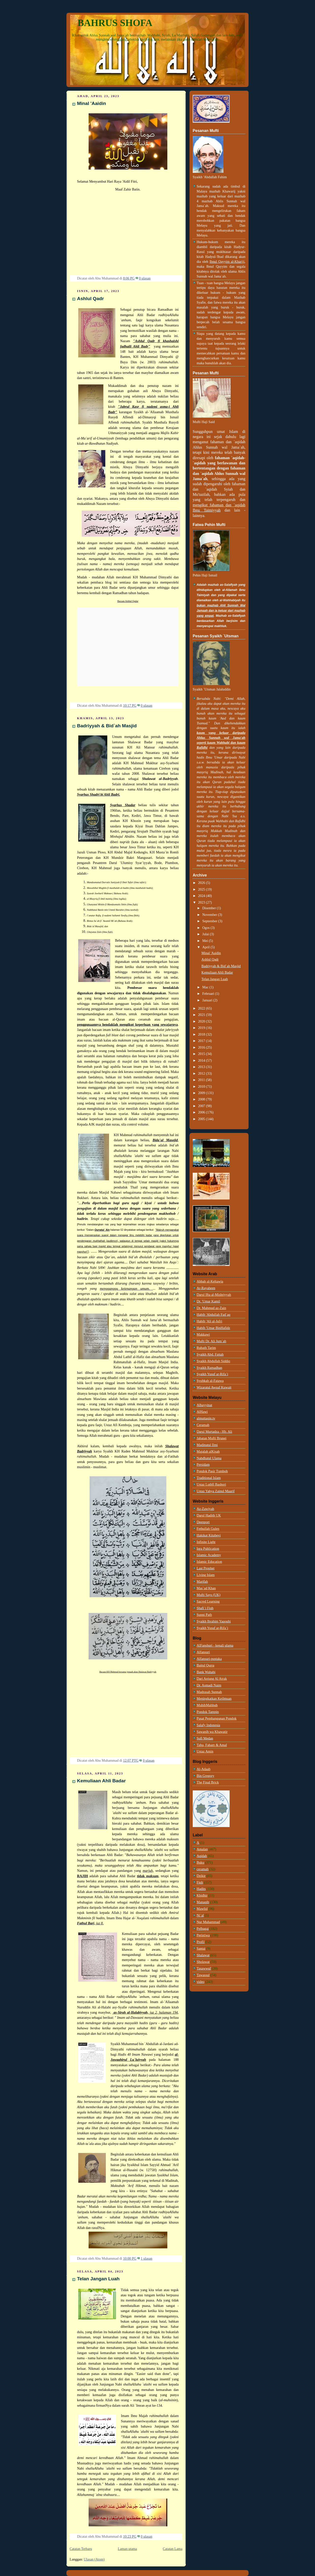 Image resolution: width=315 pixels, height=2576 pixels. What do you see at coordinates (207, 1445) in the screenshot?
I see `Madinatul Ilmi` at bounding box center [207, 1445].